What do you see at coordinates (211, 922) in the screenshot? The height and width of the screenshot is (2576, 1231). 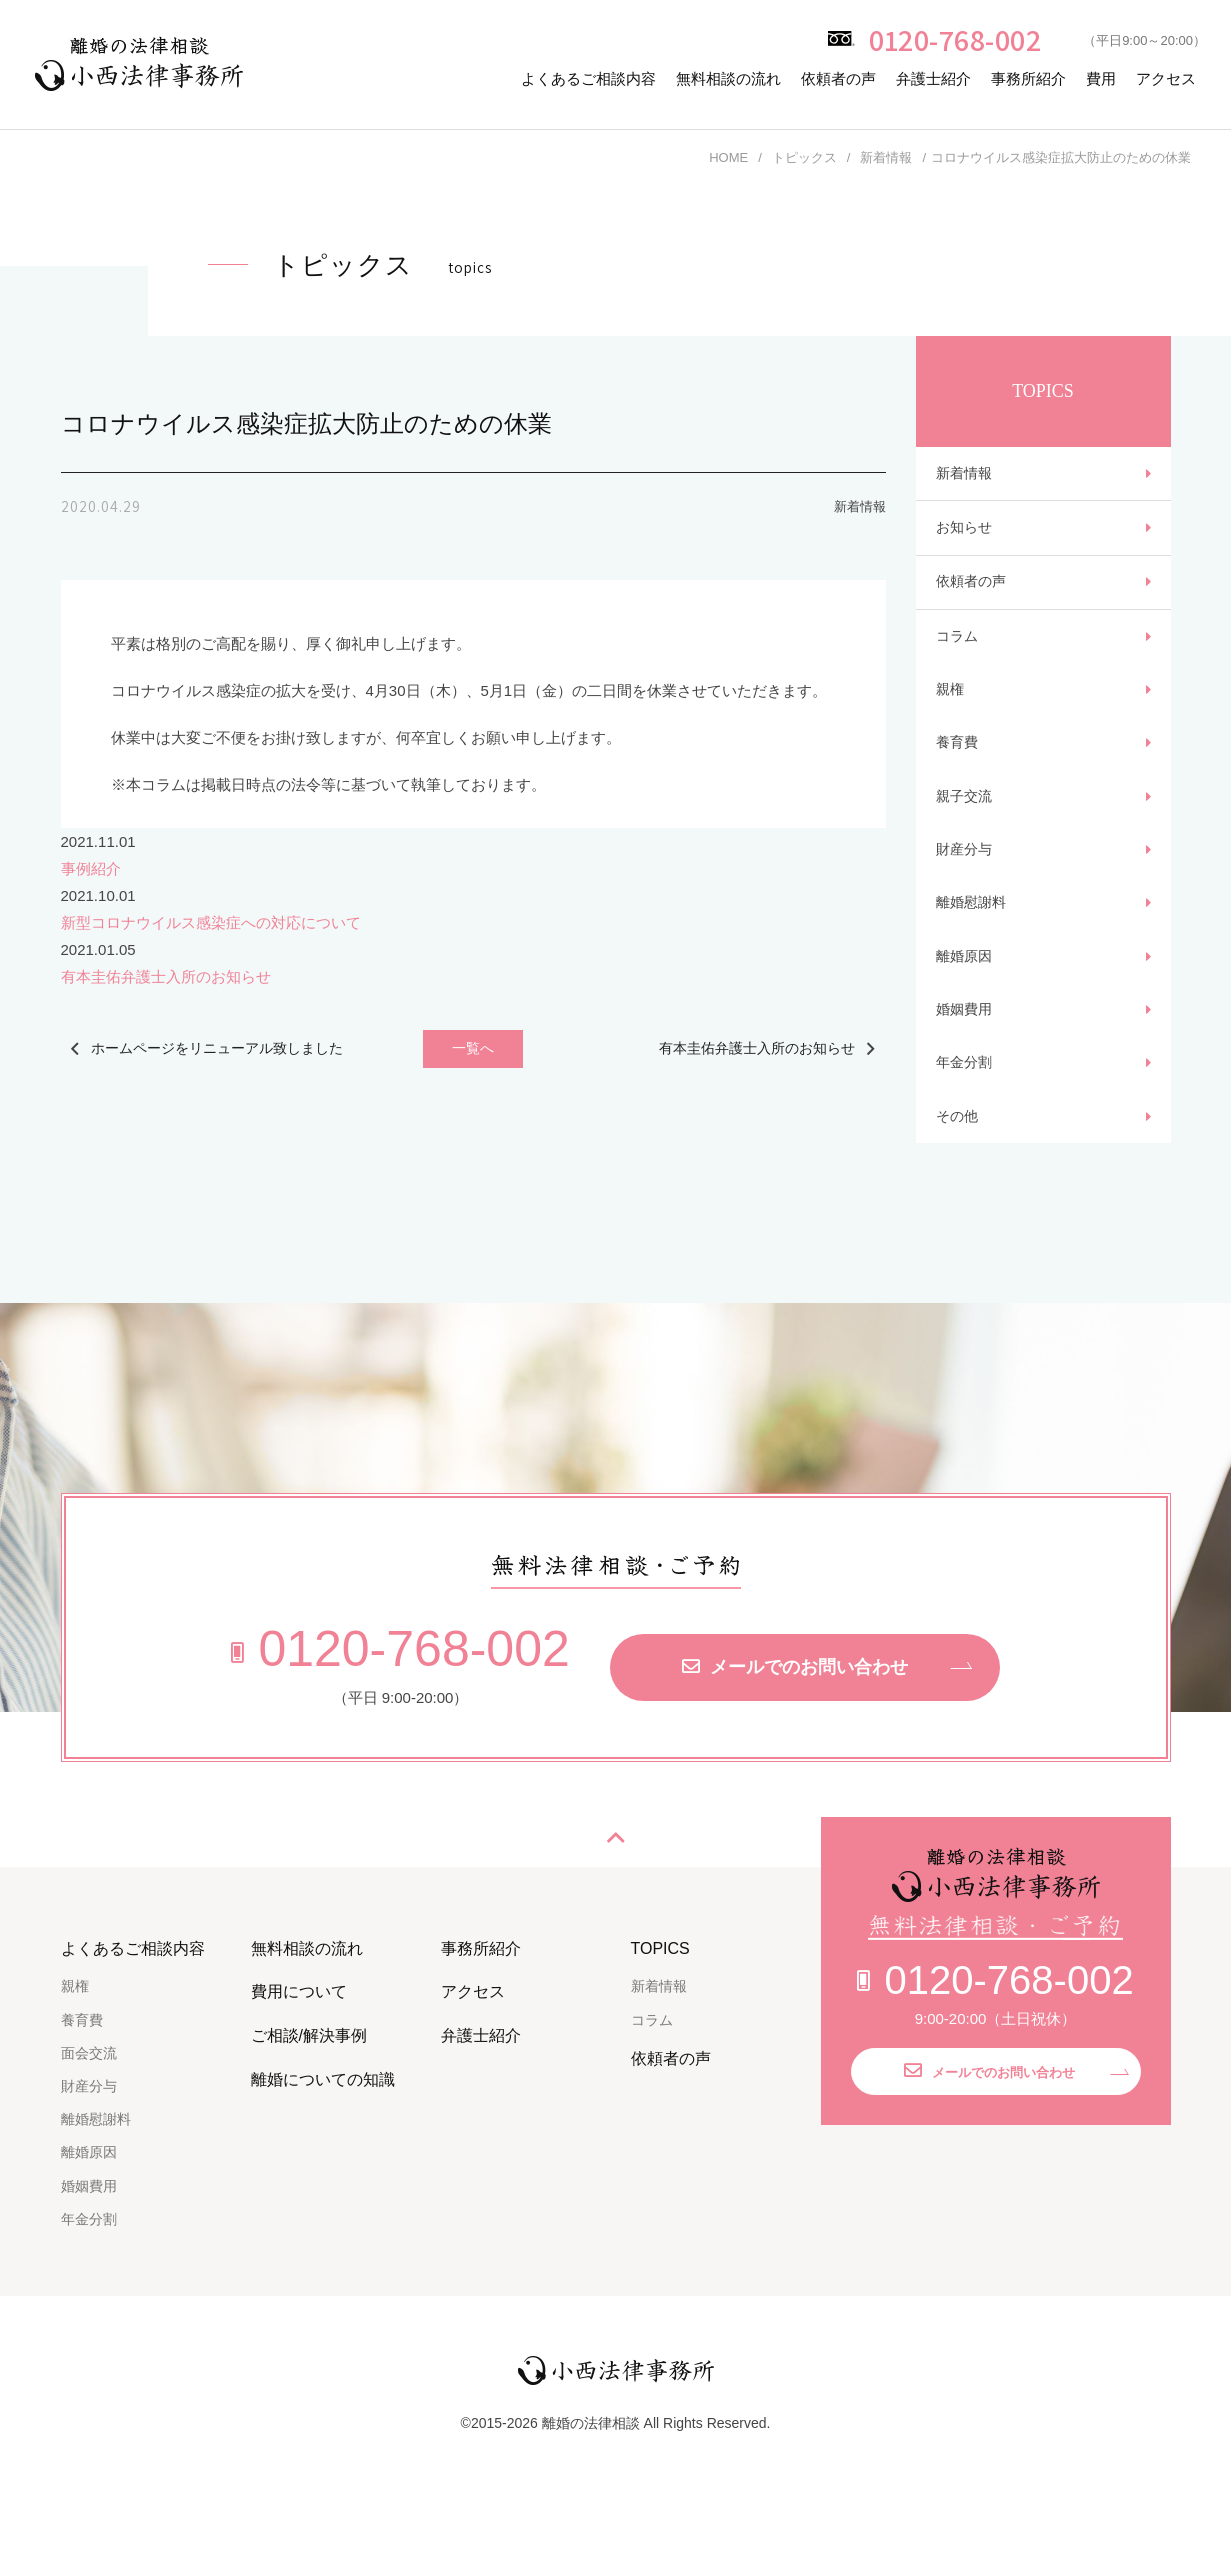 I see `新型コロナウイルス感染症への対応について` at bounding box center [211, 922].